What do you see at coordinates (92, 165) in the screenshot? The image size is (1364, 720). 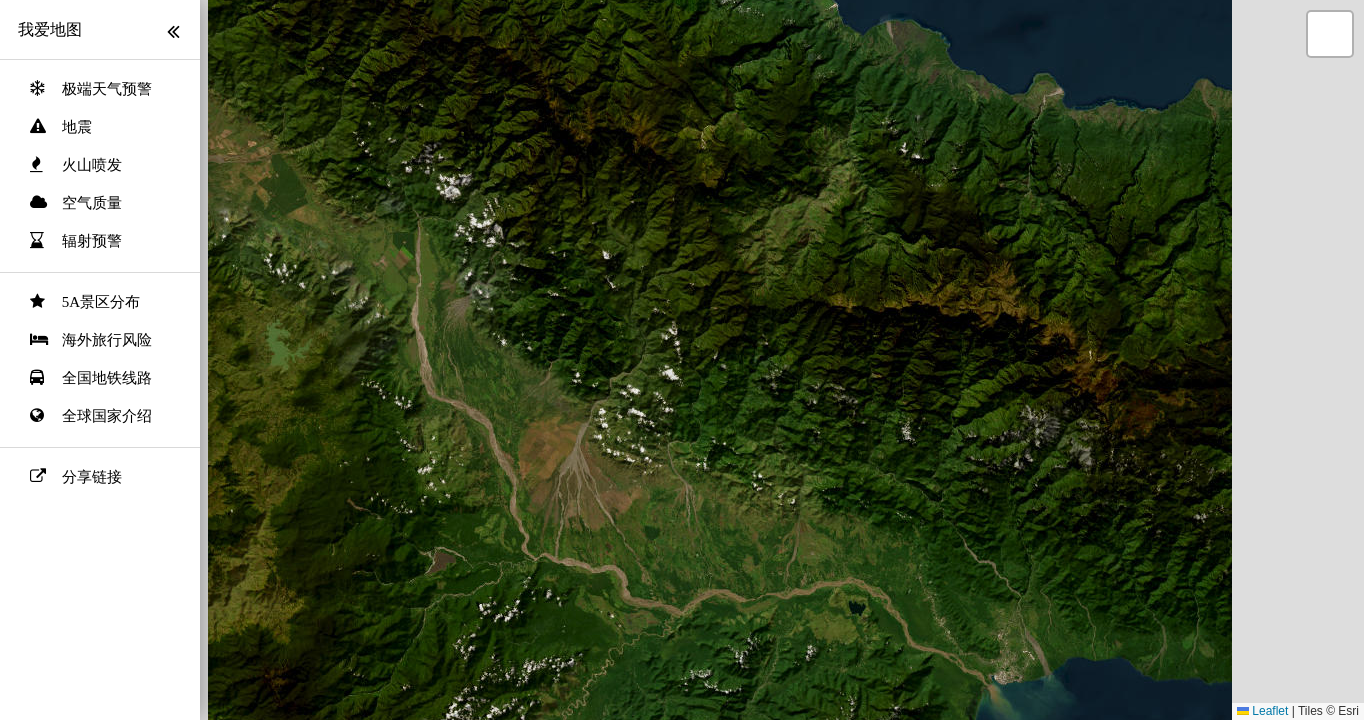 I see `火山喷发` at bounding box center [92, 165].